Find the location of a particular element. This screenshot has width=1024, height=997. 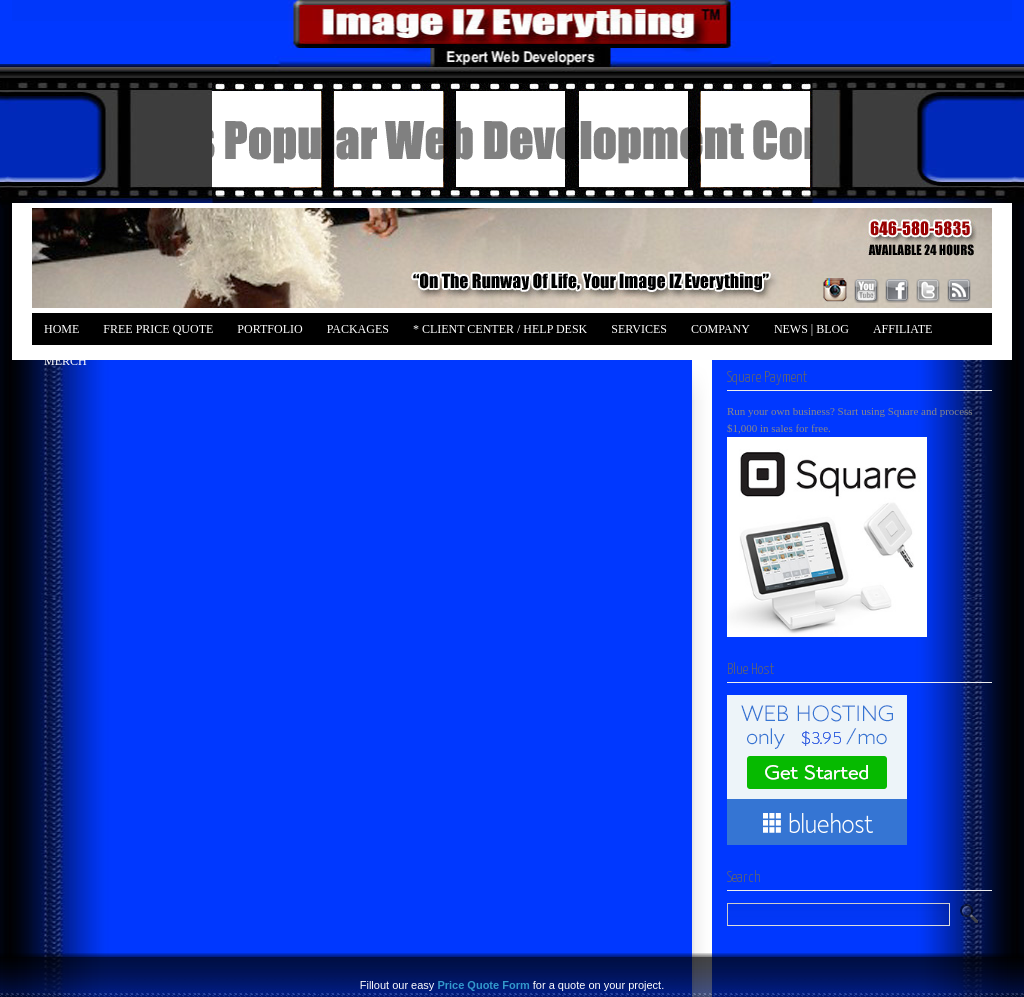

Services is located at coordinates (639, 329).